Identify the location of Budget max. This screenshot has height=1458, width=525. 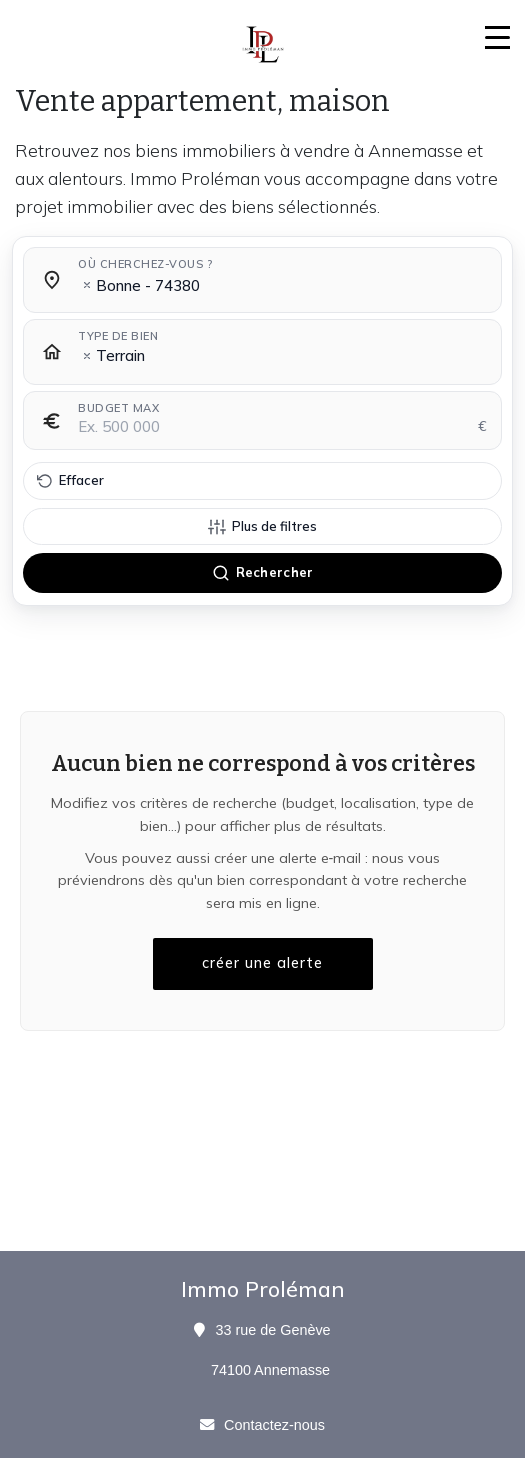
(118, 408).